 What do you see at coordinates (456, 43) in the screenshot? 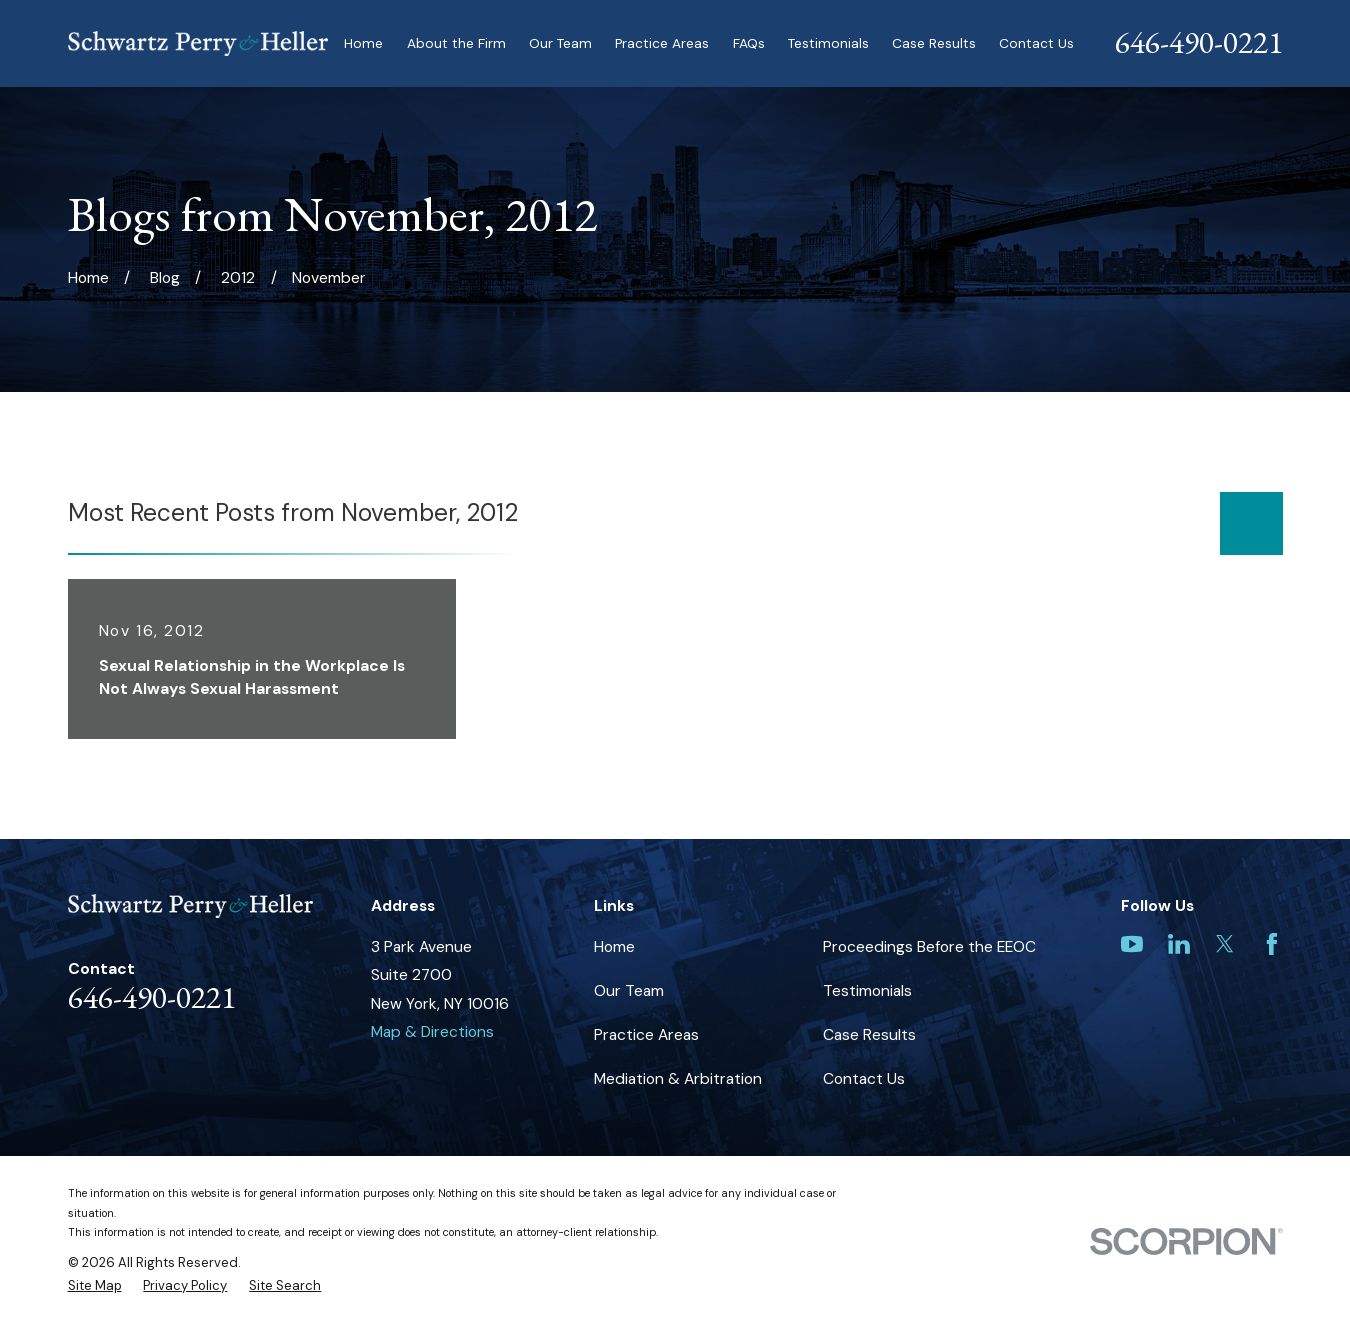
I see `About the Firm [menuitem]` at bounding box center [456, 43].